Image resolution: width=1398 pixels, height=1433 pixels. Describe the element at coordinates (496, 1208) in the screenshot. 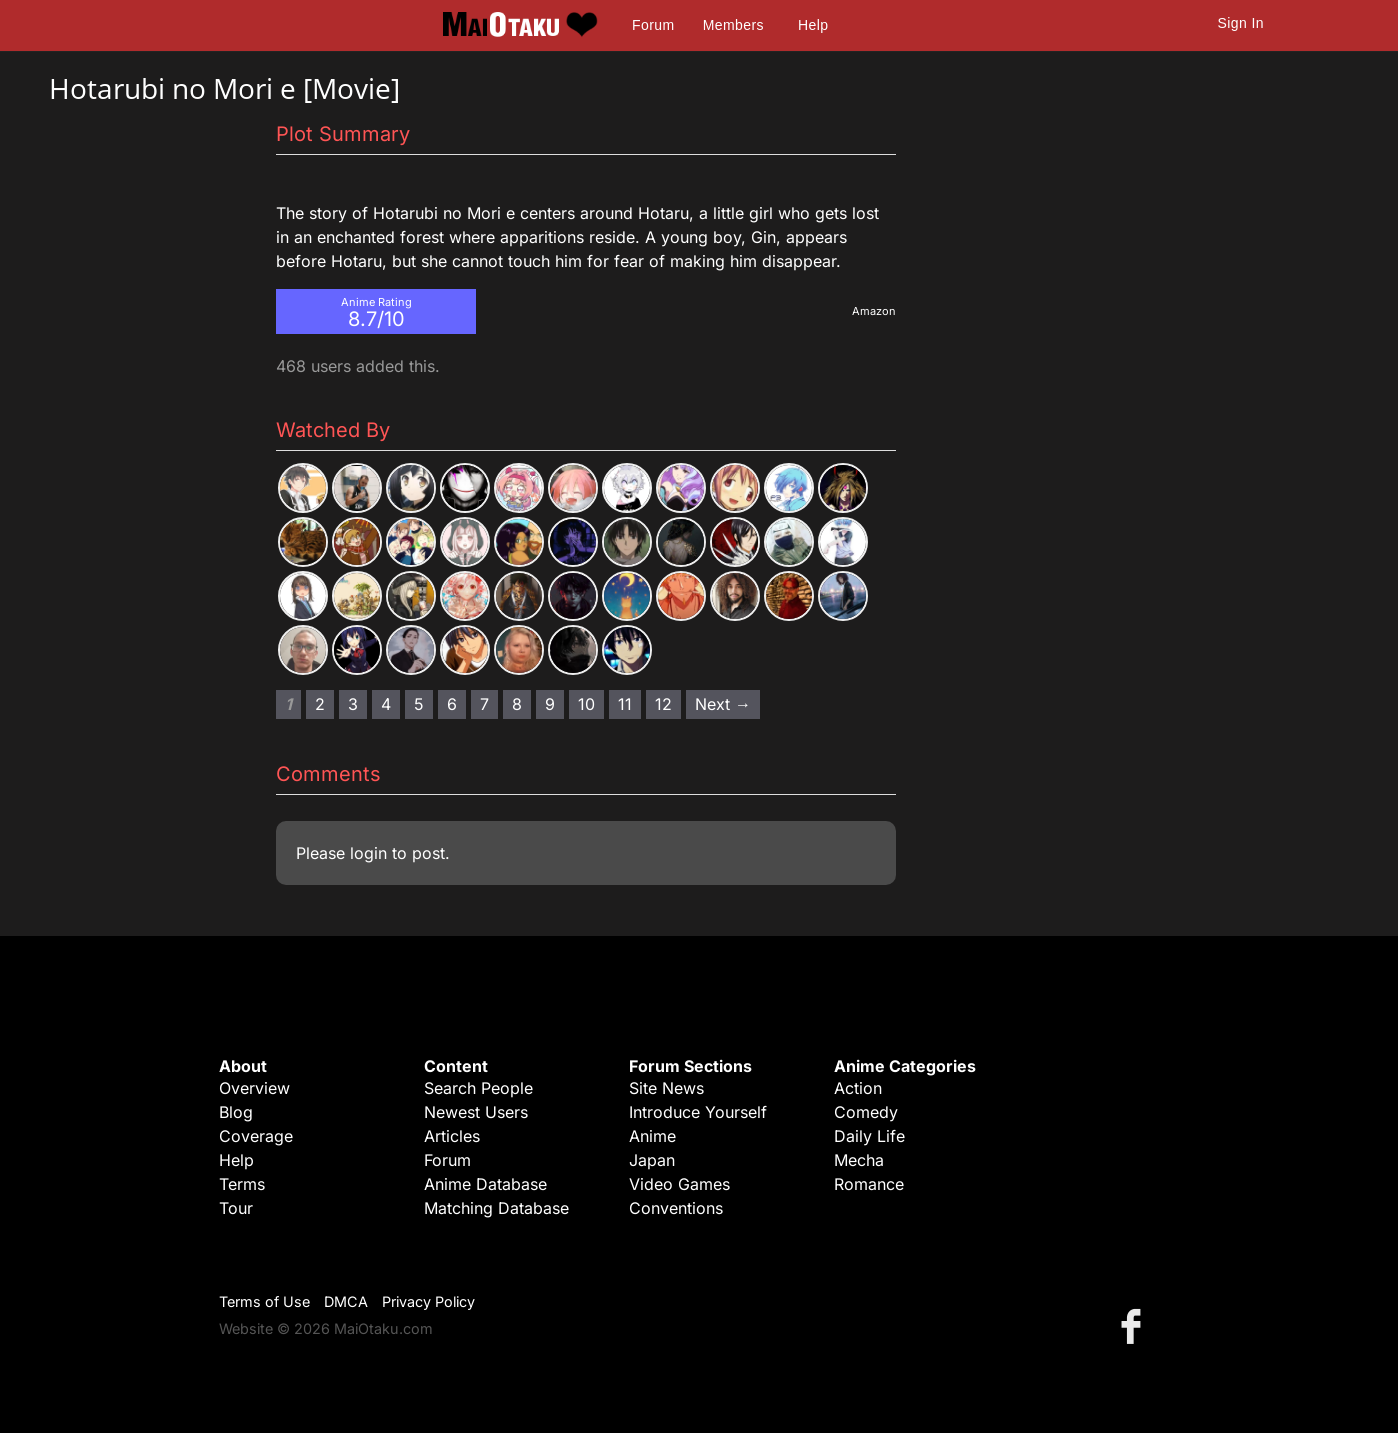

I see `Matching Database` at that location.